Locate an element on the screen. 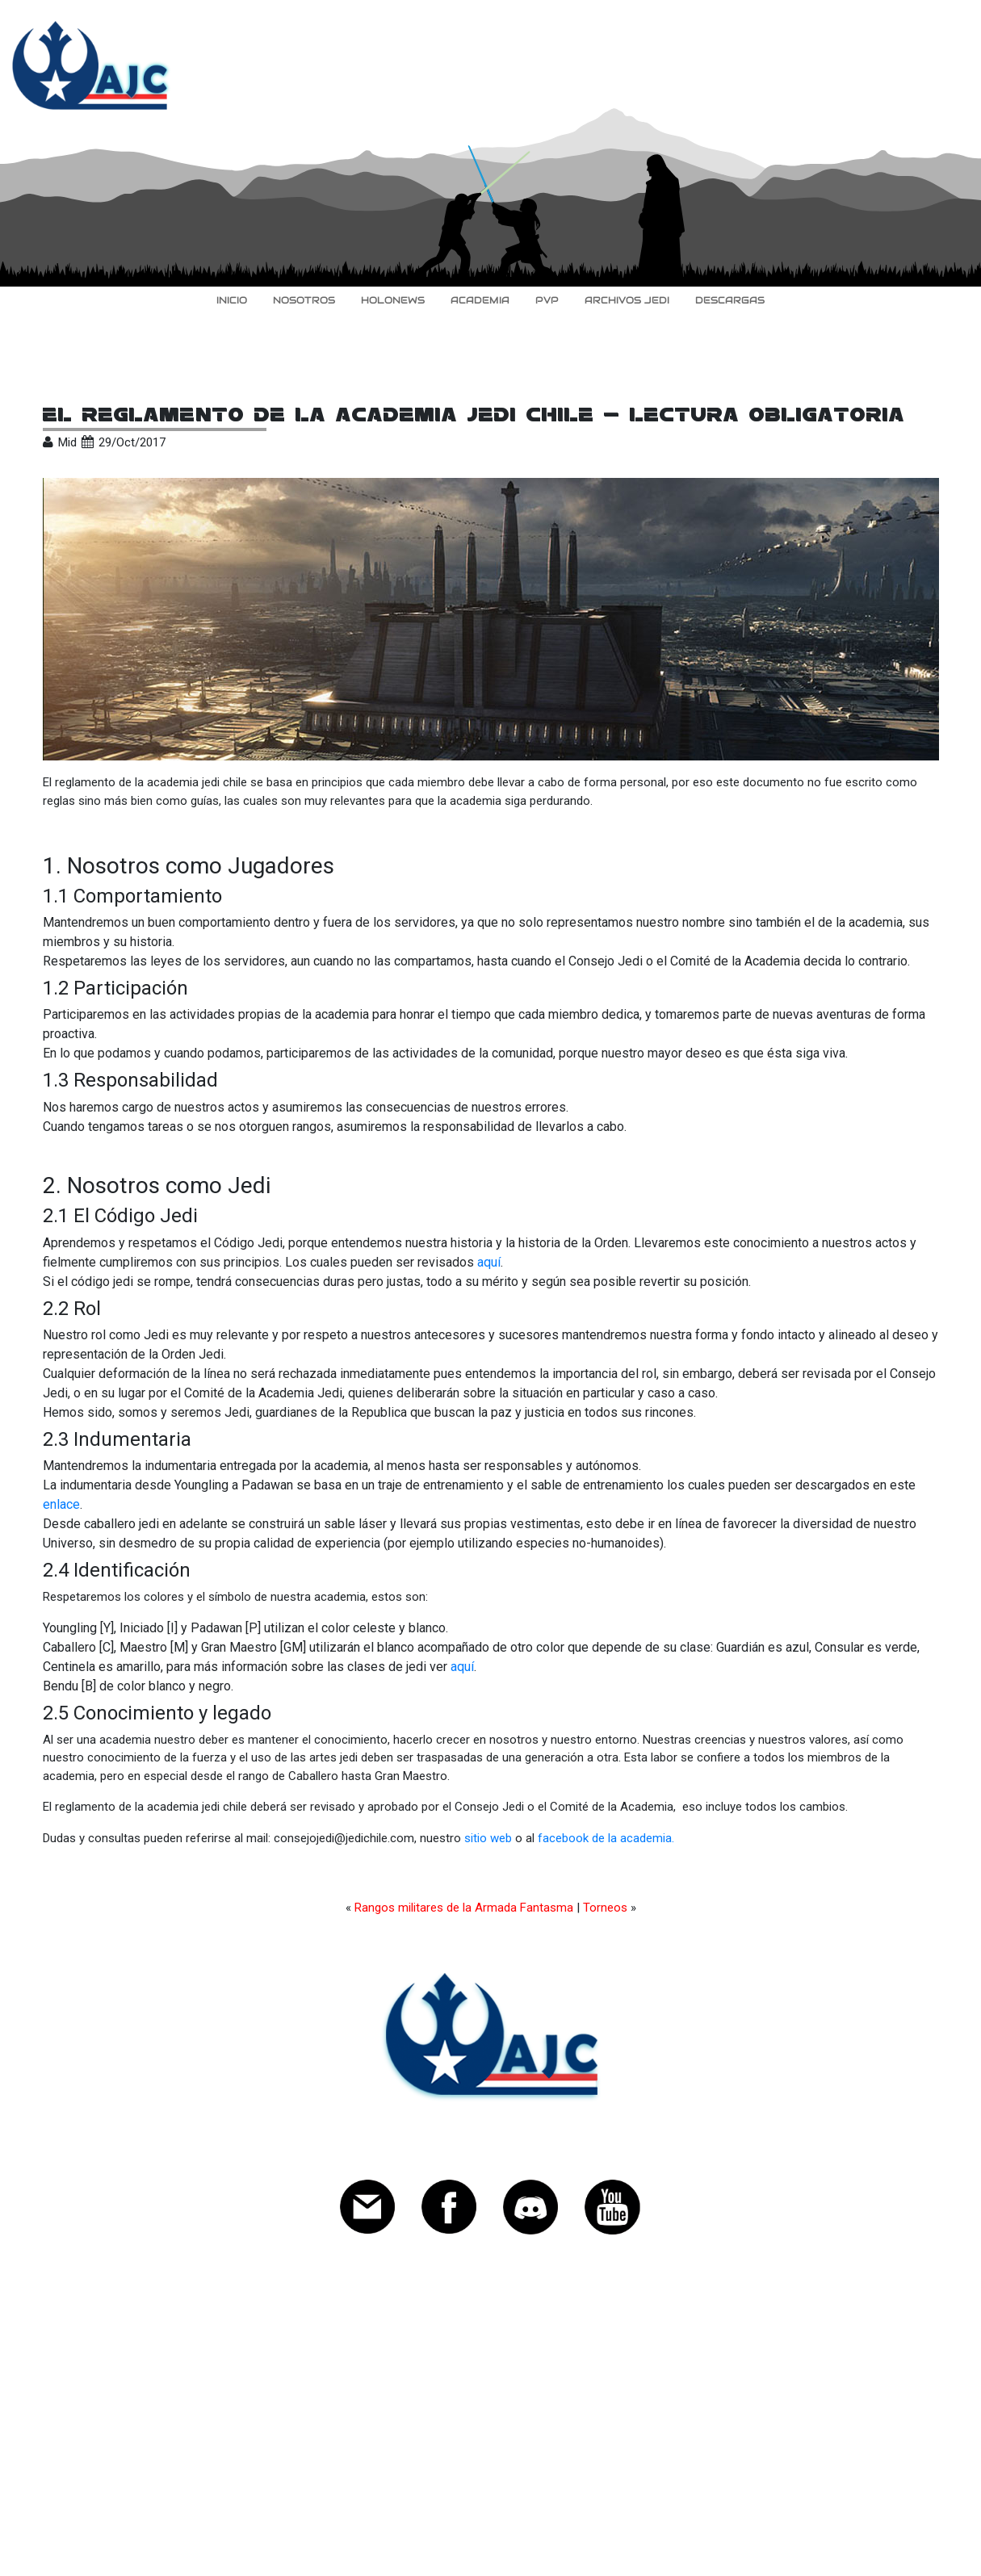  HoloNews is located at coordinates (393, 300).